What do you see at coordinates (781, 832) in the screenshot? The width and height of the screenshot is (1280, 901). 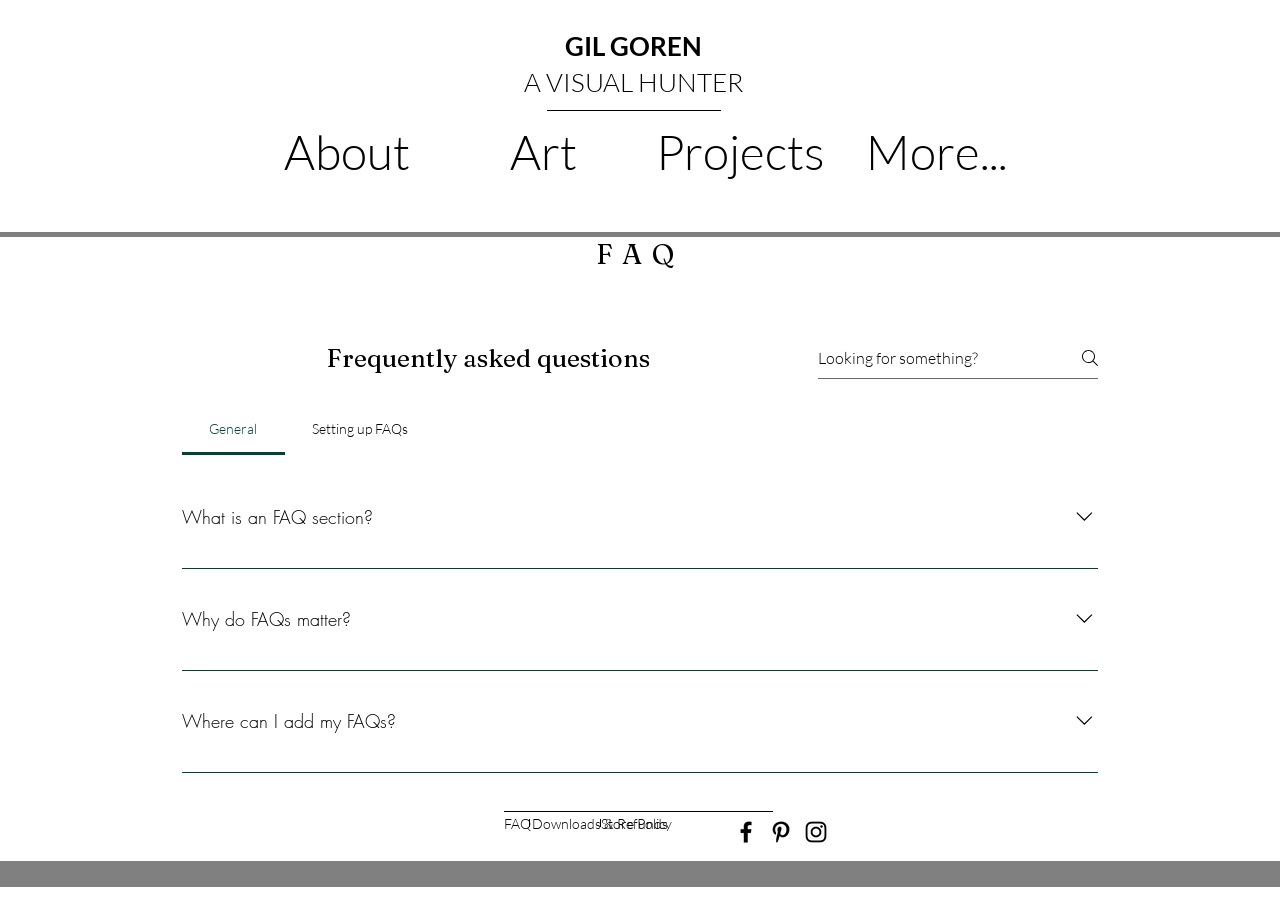 I see `[Black Pinterest Icon]` at bounding box center [781, 832].